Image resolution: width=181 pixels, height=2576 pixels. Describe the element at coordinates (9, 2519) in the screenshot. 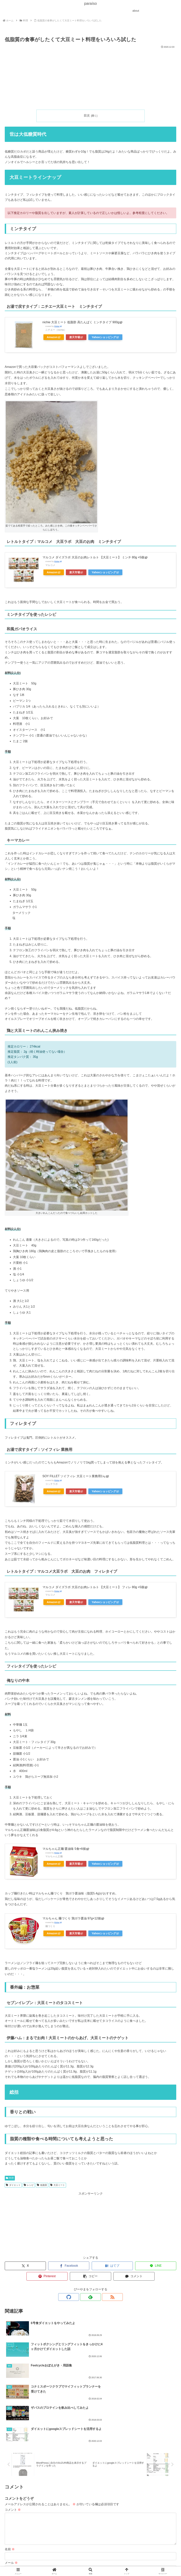

I see `サイト` at that location.